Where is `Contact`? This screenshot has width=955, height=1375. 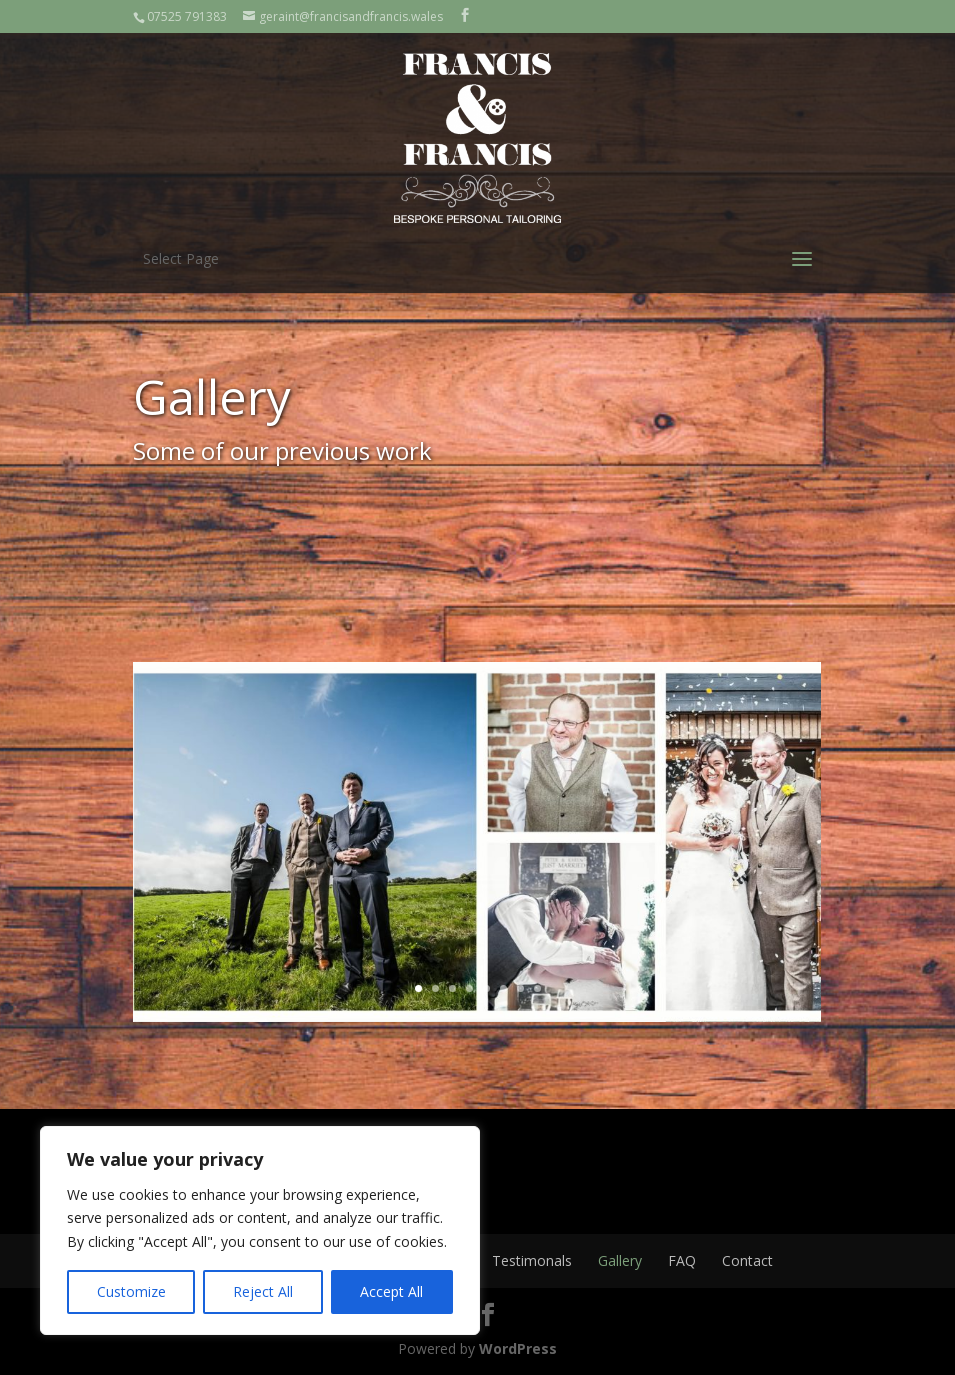 Contact is located at coordinates (747, 1260).